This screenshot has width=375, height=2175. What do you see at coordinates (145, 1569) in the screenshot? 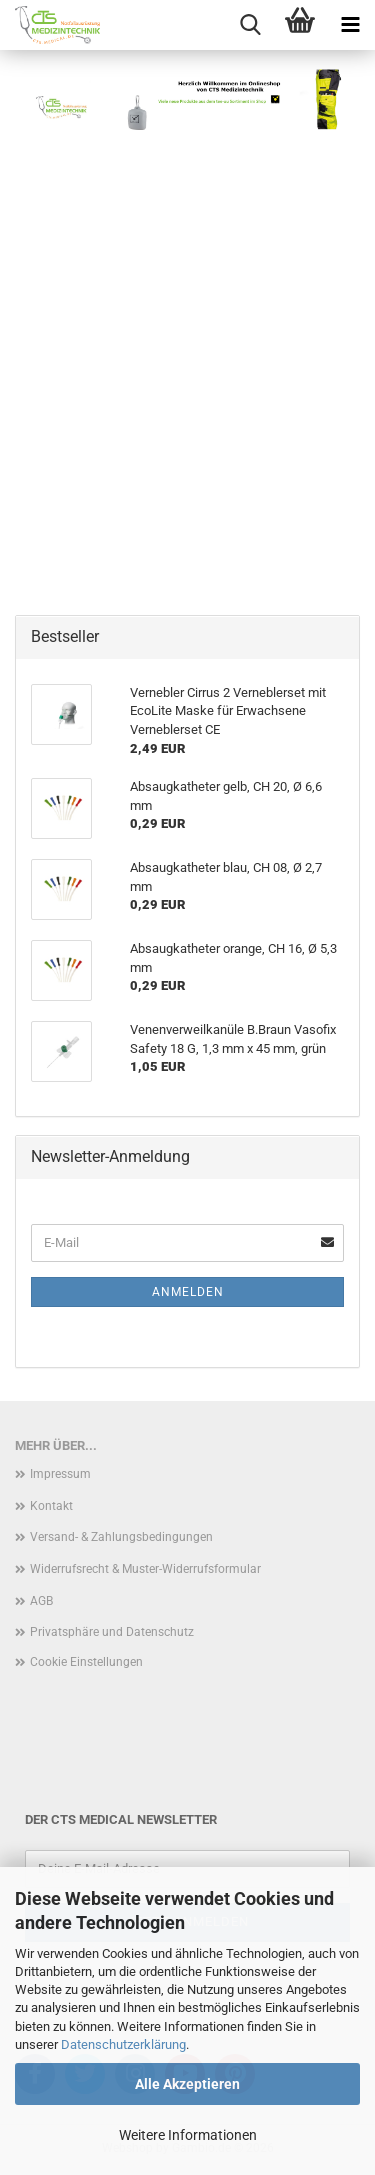
I see `Widerrufsrecht & Muster-Widerrufsformular` at bounding box center [145, 1569].